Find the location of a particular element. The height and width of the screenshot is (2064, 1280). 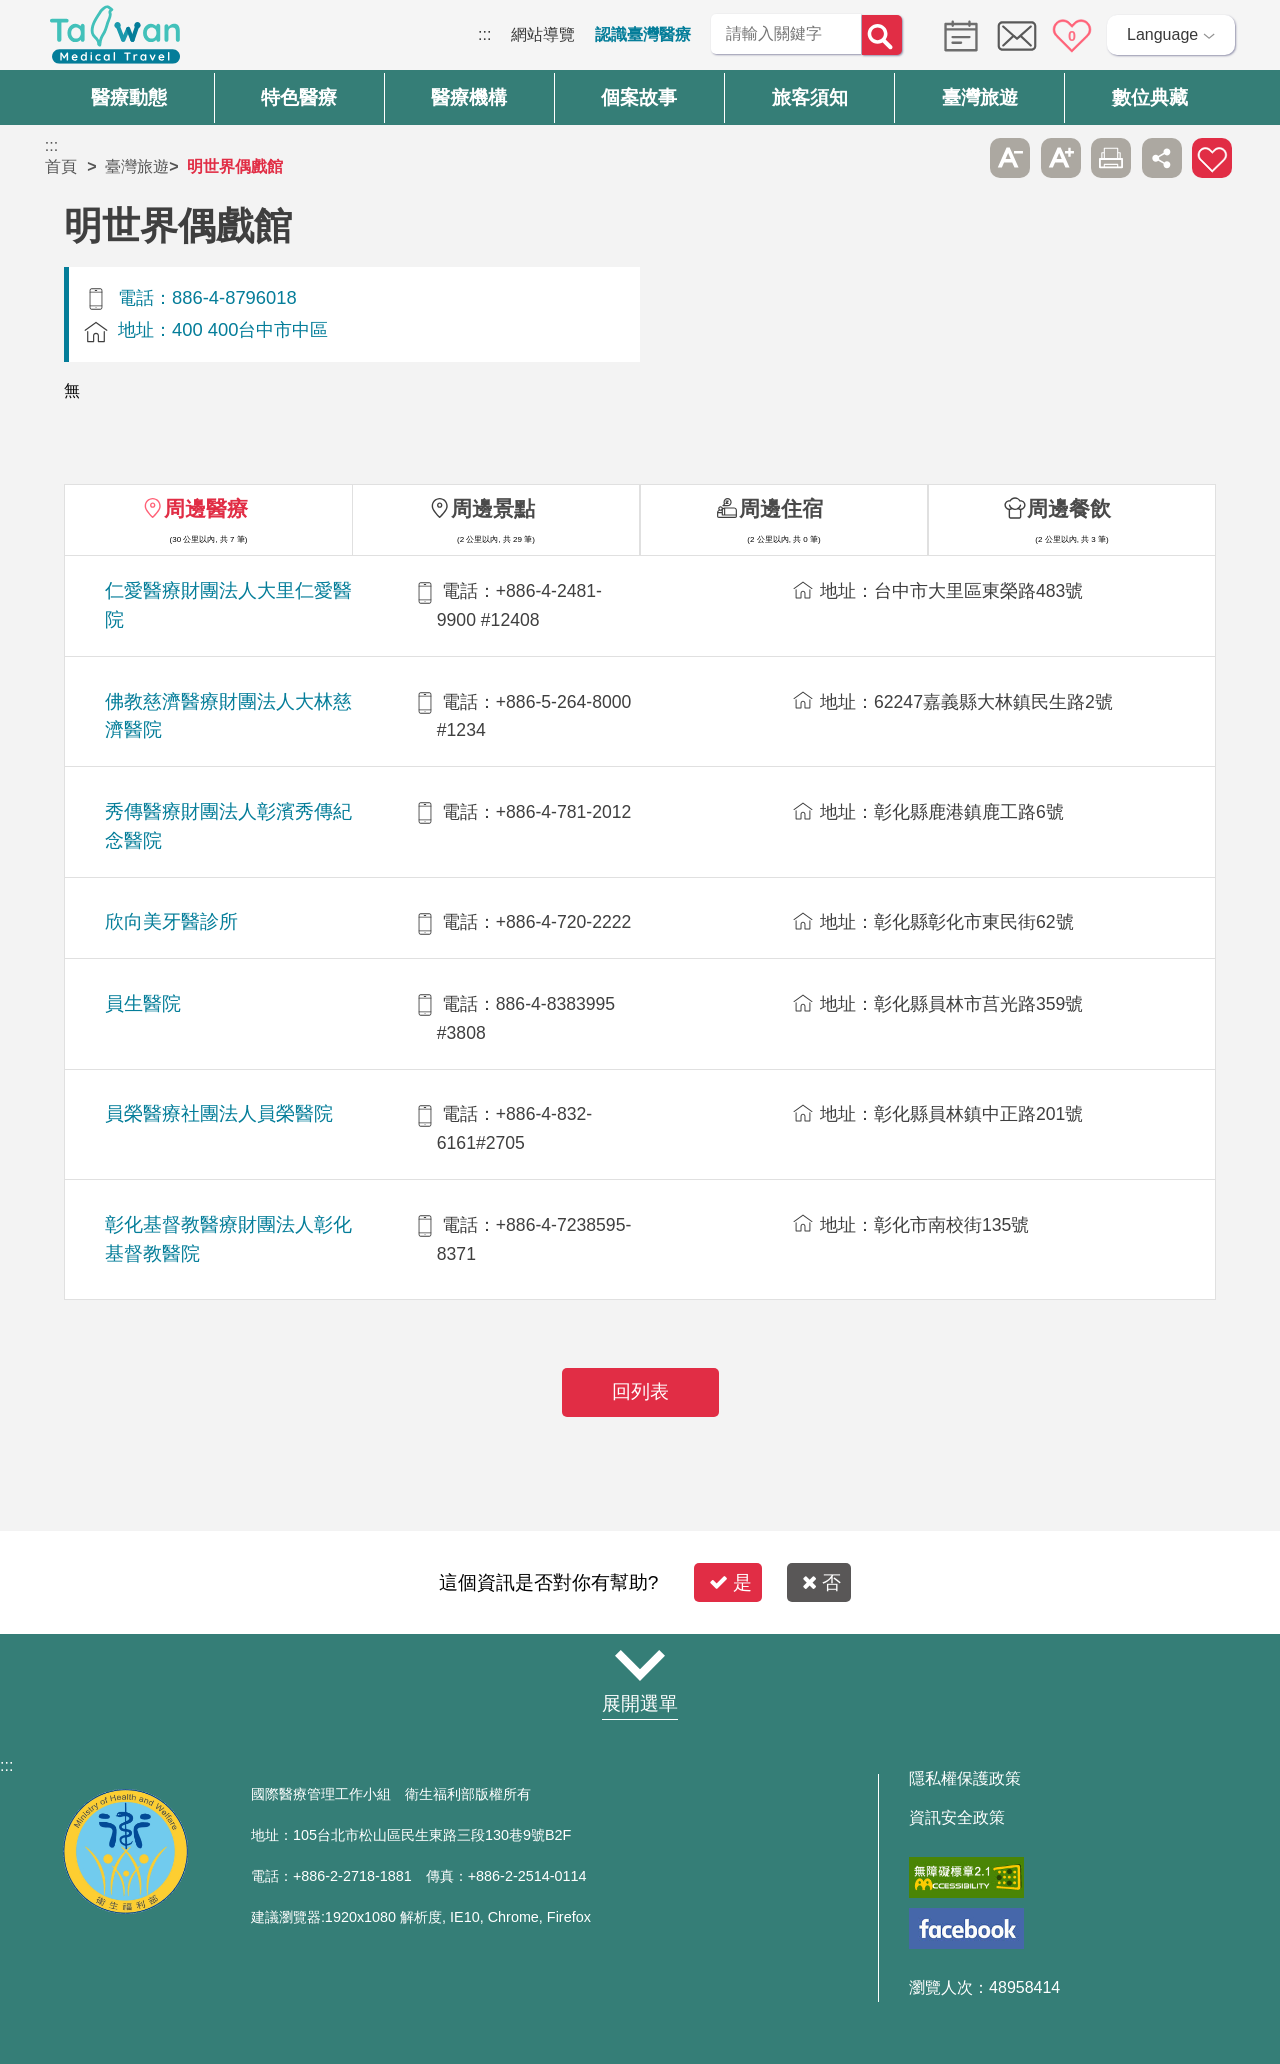

周邊醫療 is located at coordinates (206, 508).